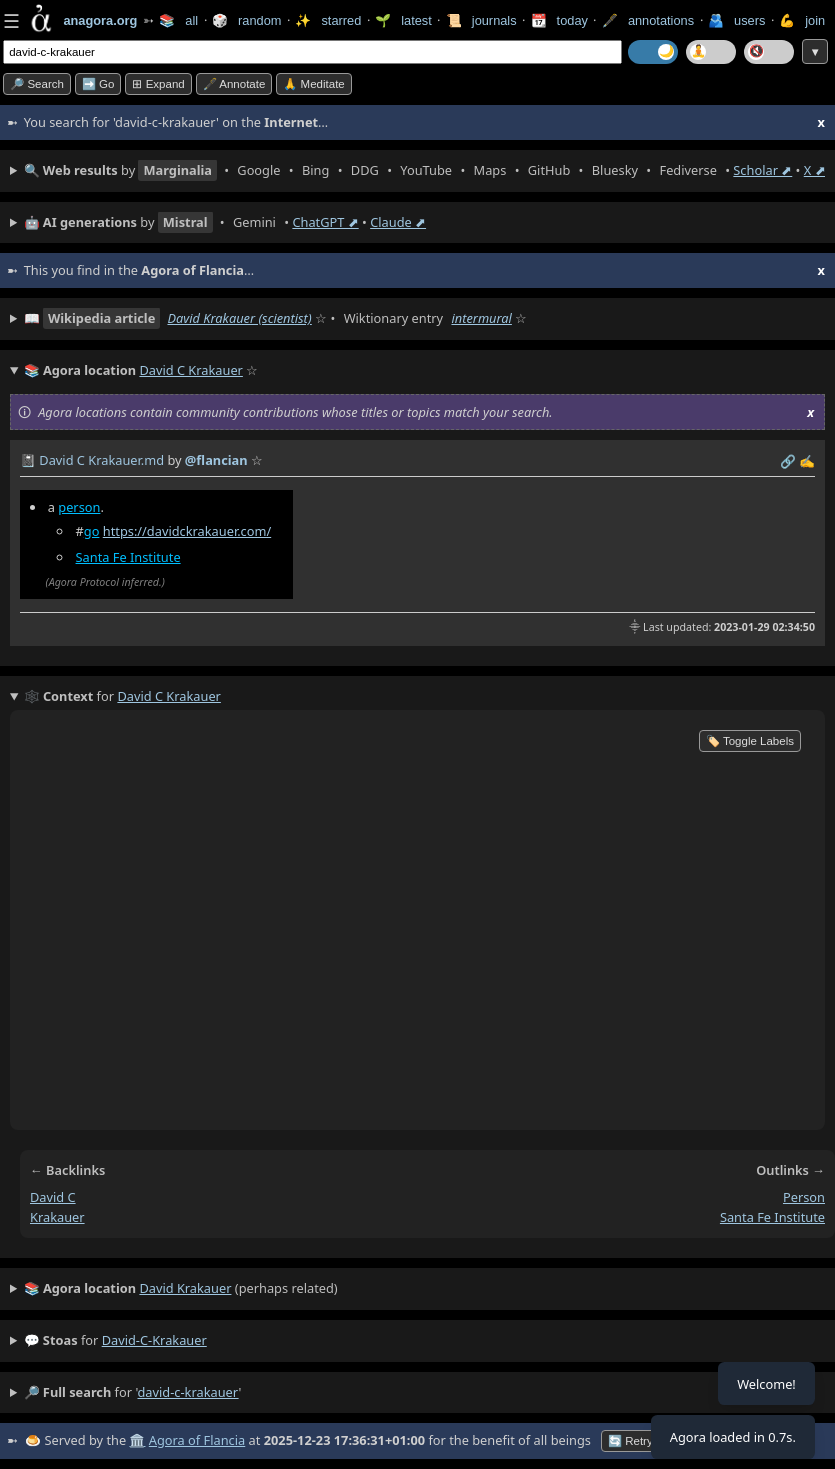  What do you see at coordinates (772, 1217) in the screenshot?
I see `santa fe institute` at bounding box center [772, 1217].